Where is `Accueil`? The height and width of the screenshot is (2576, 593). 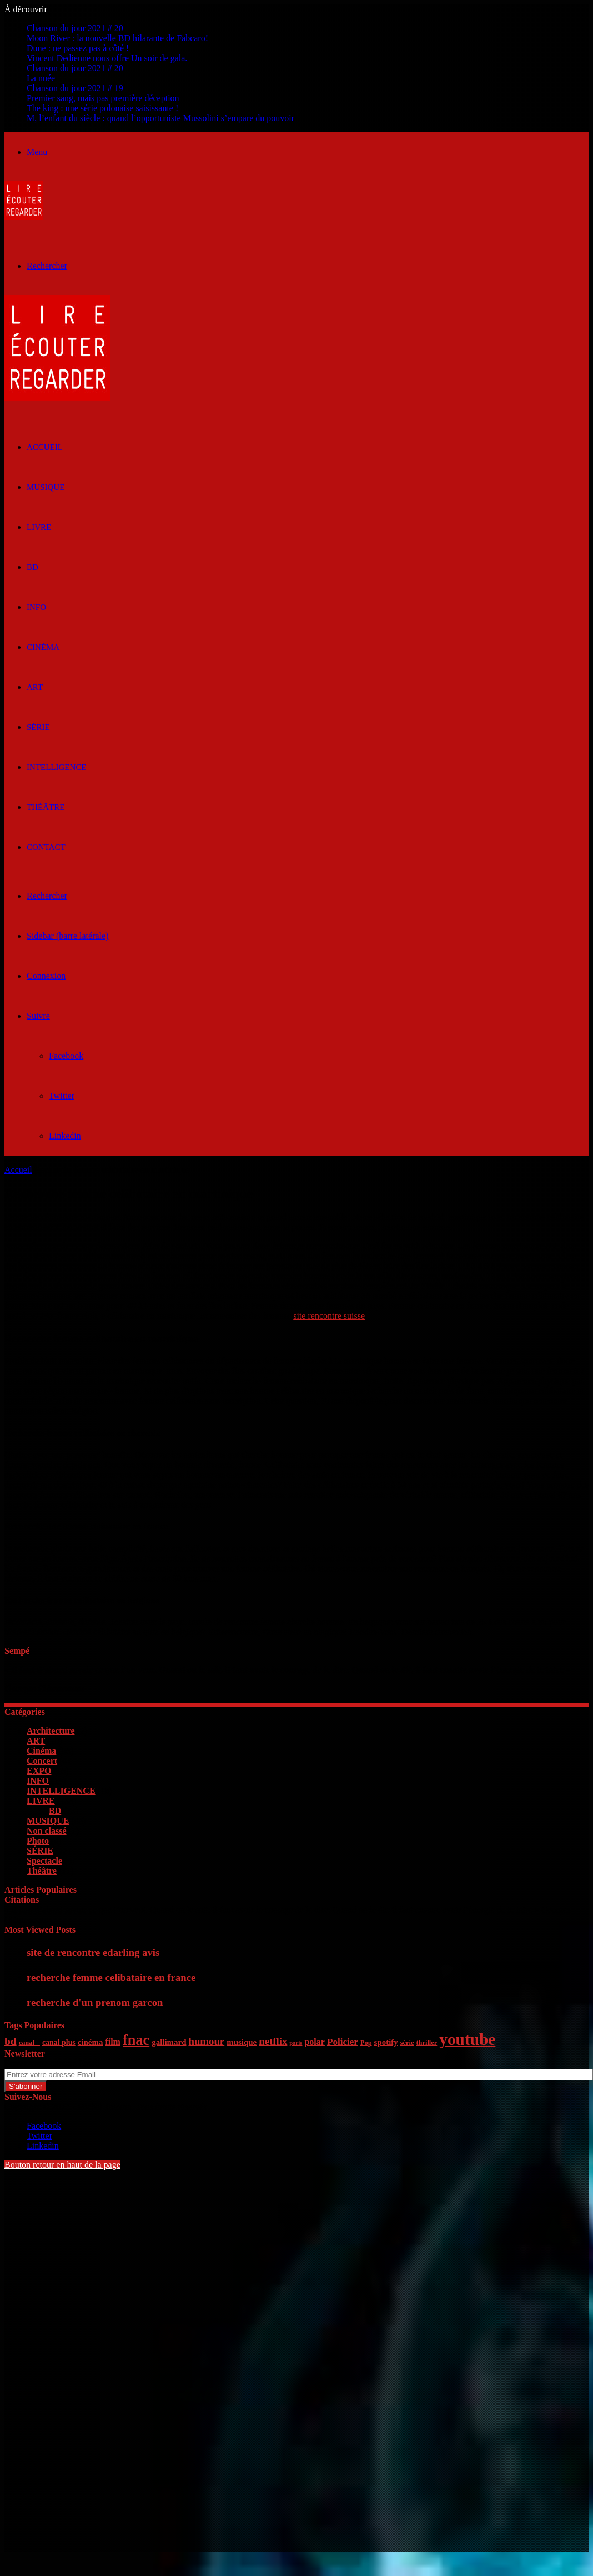 Accueil is located at coordinates (18, 1169).